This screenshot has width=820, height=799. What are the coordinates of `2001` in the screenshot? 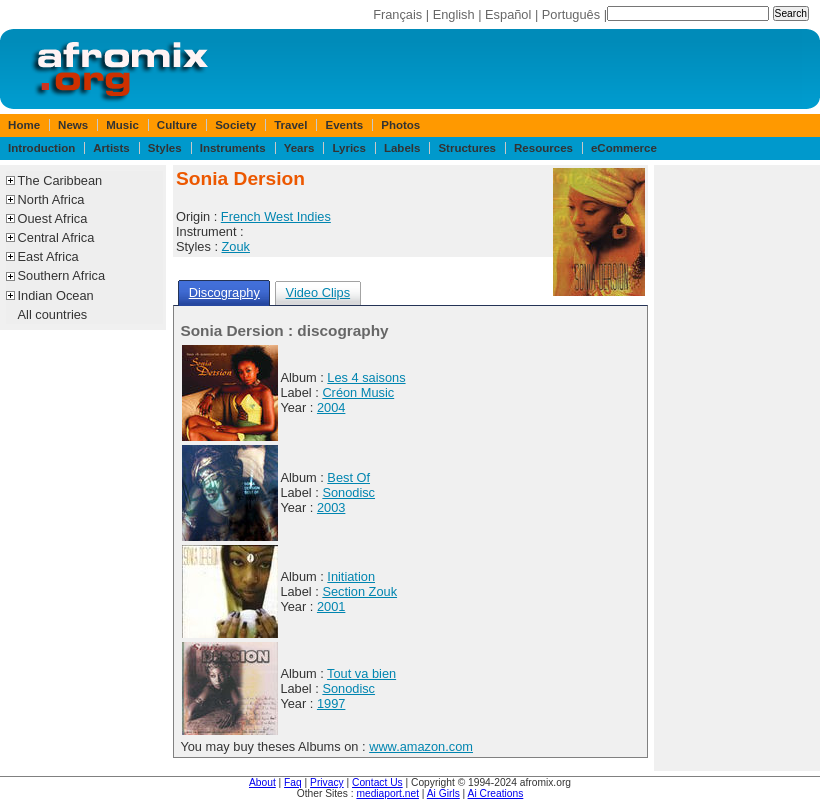 It's located at (331, 606).